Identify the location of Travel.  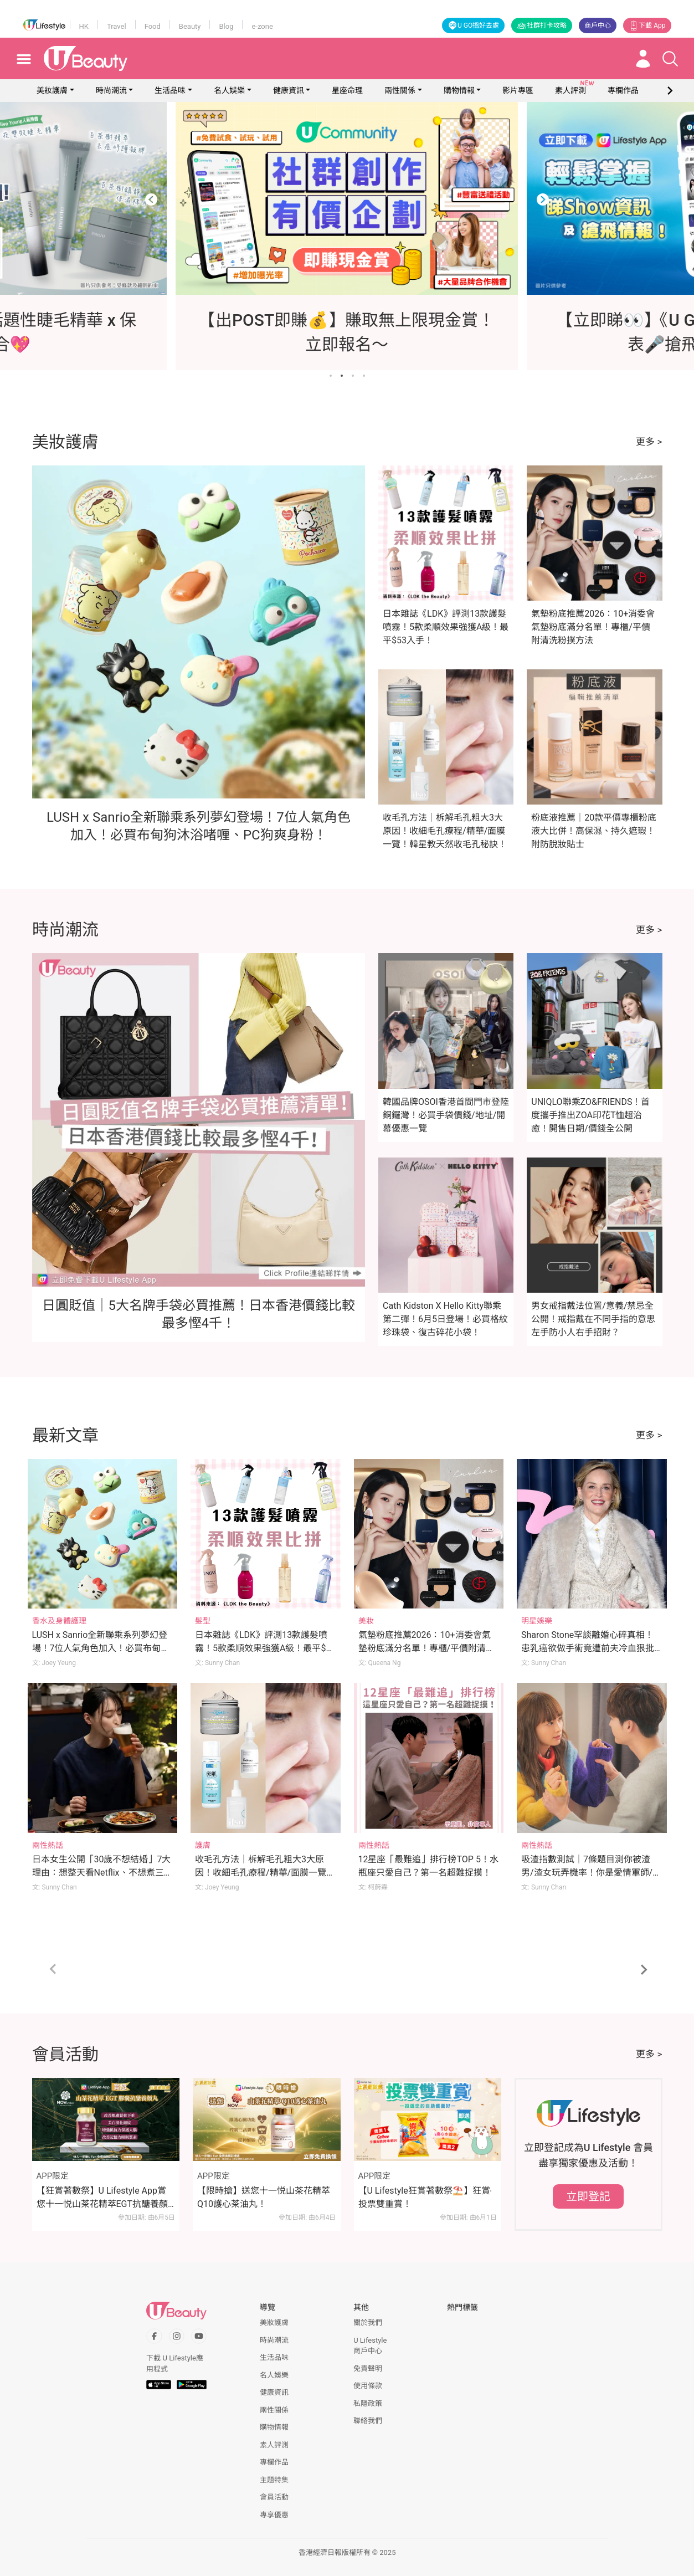
(116, 26).